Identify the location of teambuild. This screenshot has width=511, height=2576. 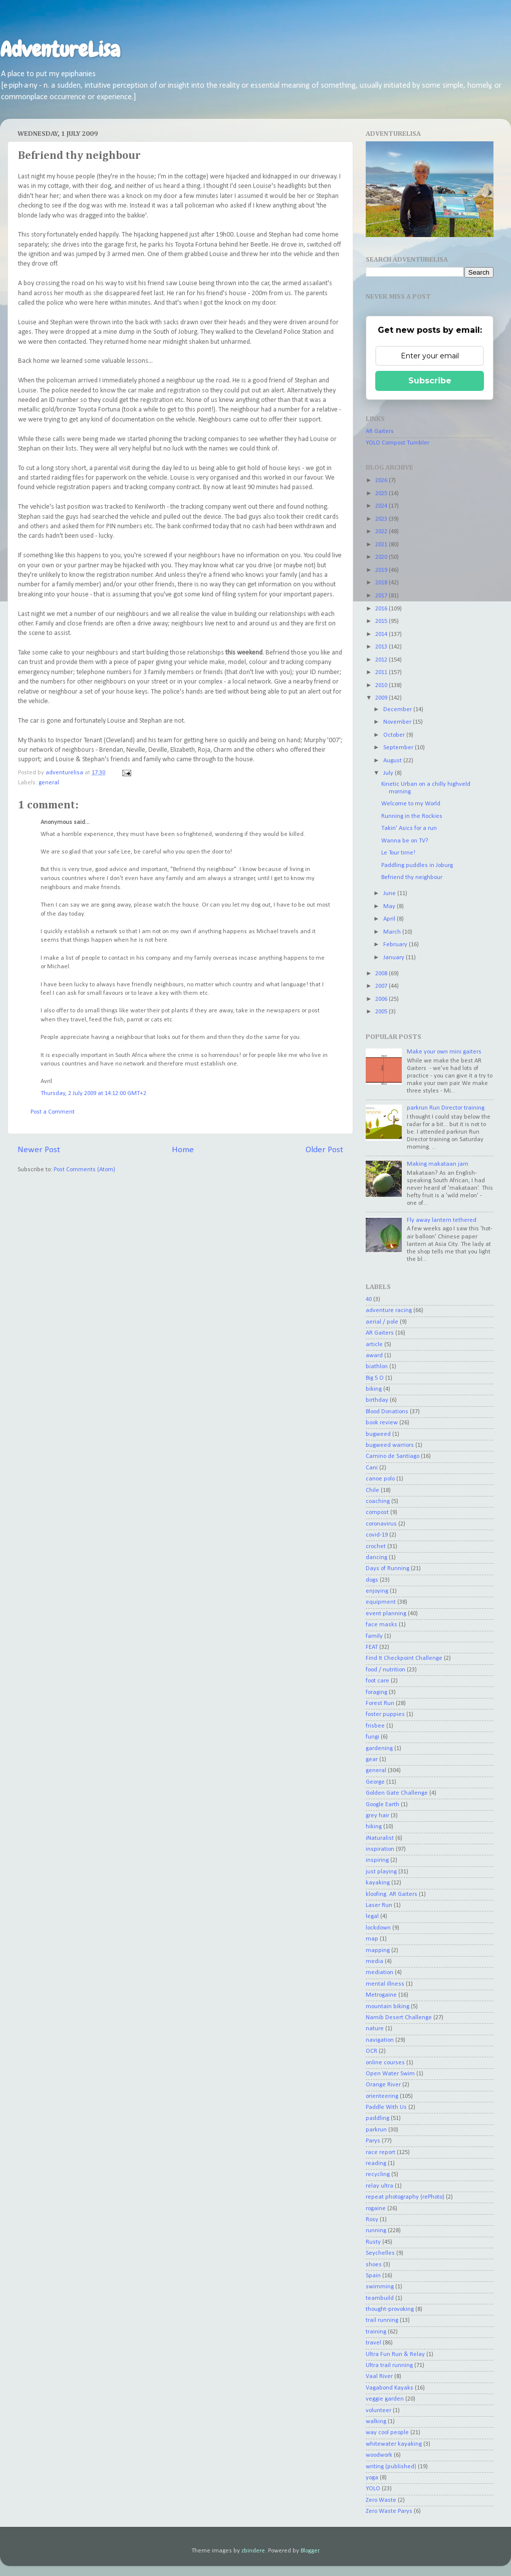
(380, 2298).